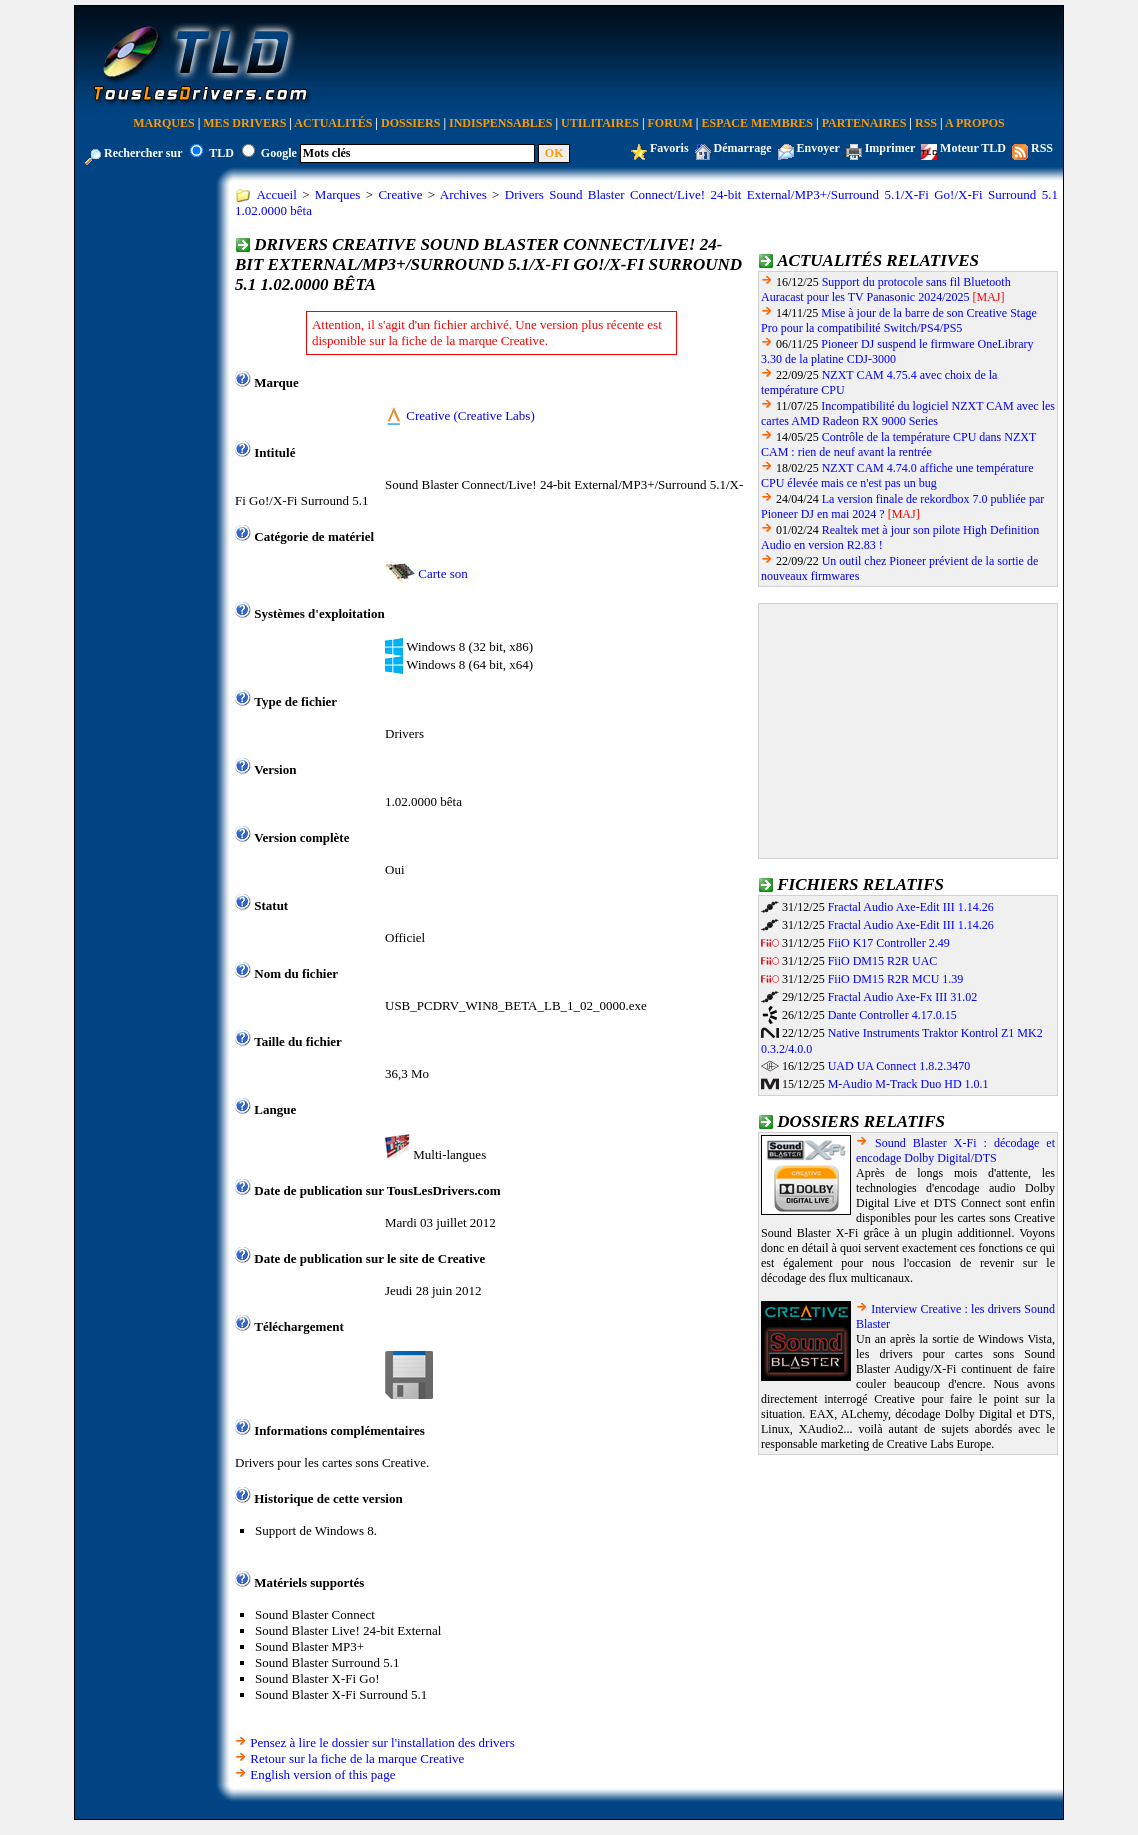  What do you see at coordinates (357, 1758) in the screenshot?
I see `Retour sur la fiche de la marque Creative` at bounding box center [357, 1758].